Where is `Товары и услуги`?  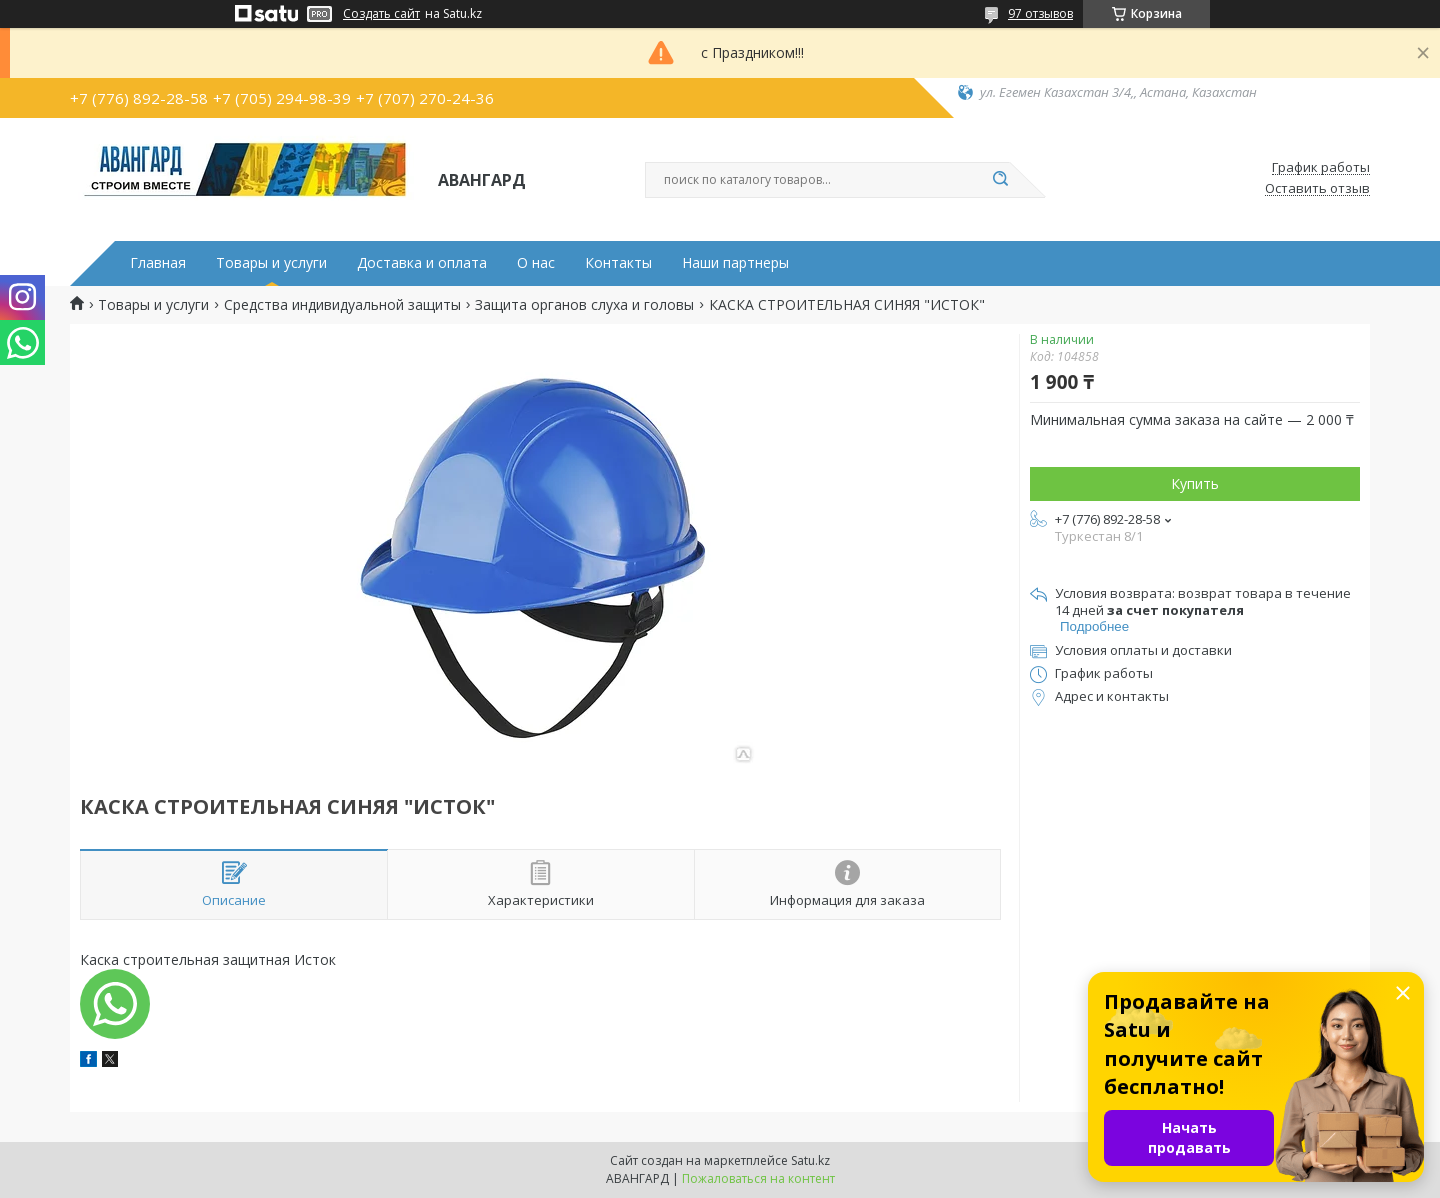
Товары и услуги is located at coordinates (271, 263).